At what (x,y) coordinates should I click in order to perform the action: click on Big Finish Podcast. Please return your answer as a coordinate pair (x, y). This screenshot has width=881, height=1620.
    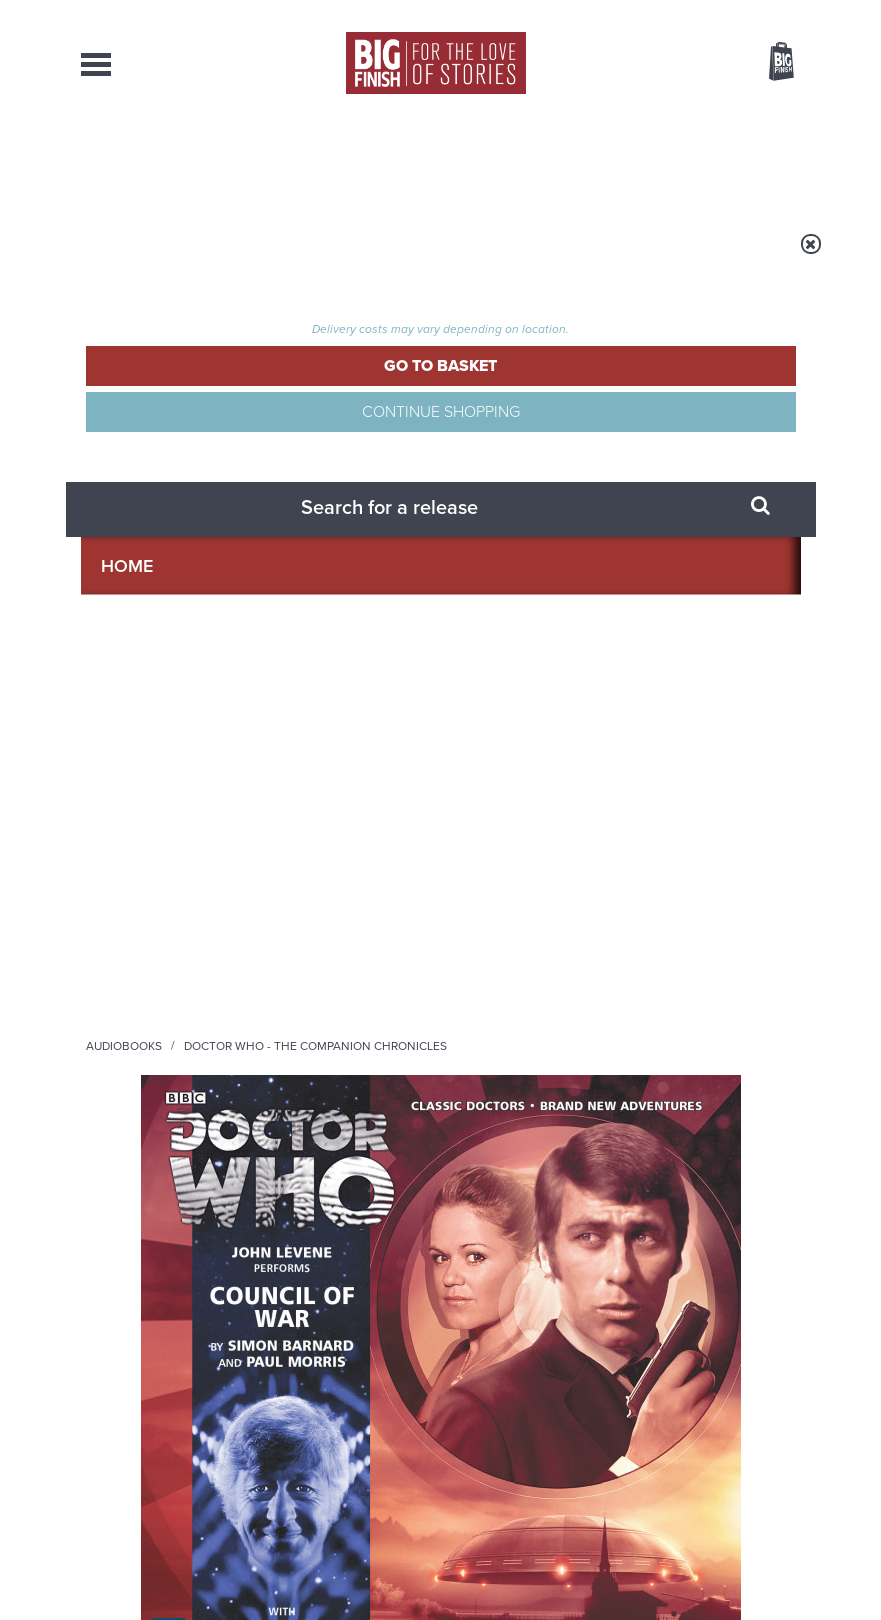
    Looking at the image, I should click on (549, 939).